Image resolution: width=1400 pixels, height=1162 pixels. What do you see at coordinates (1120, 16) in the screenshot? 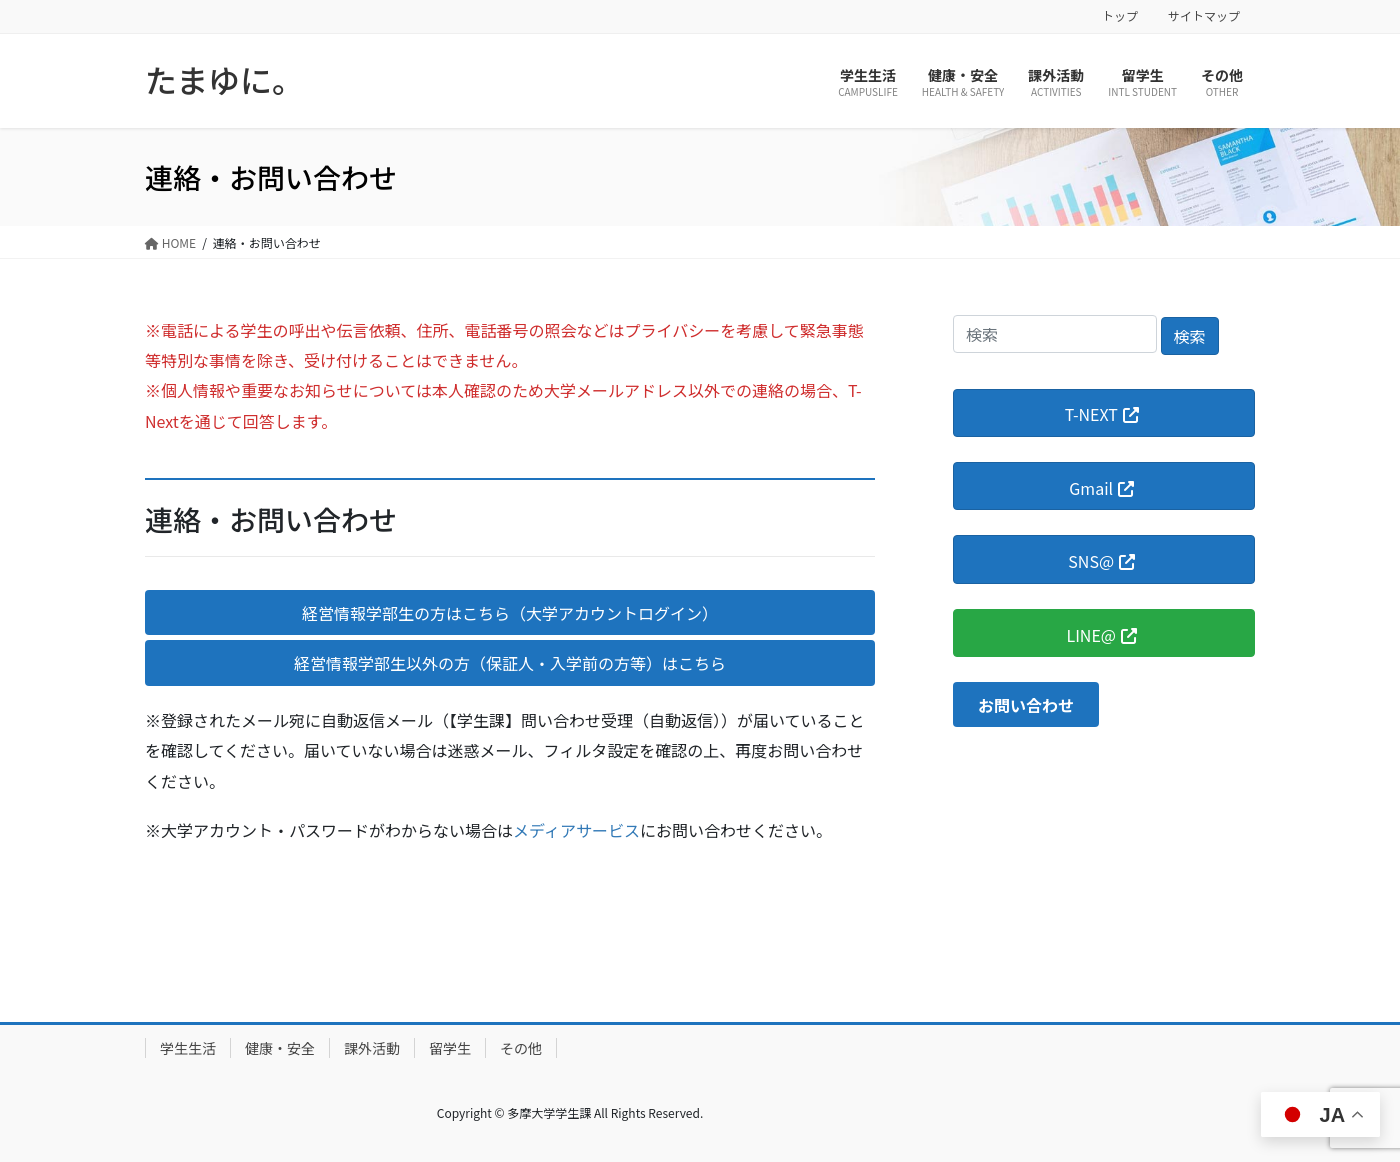
I see `トップ` at bounding box center [1120, 16].